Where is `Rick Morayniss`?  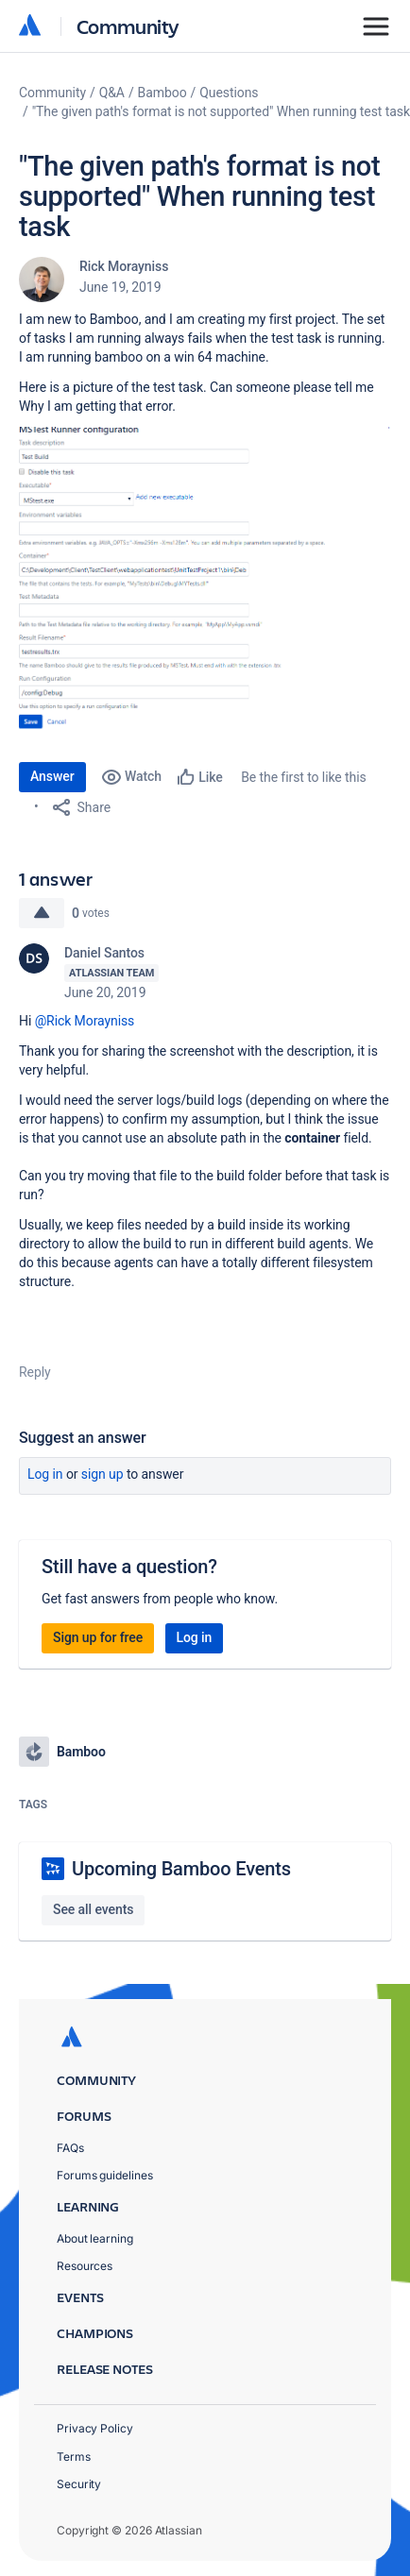
Rick Morayniss is located at coordinates (123, 266).